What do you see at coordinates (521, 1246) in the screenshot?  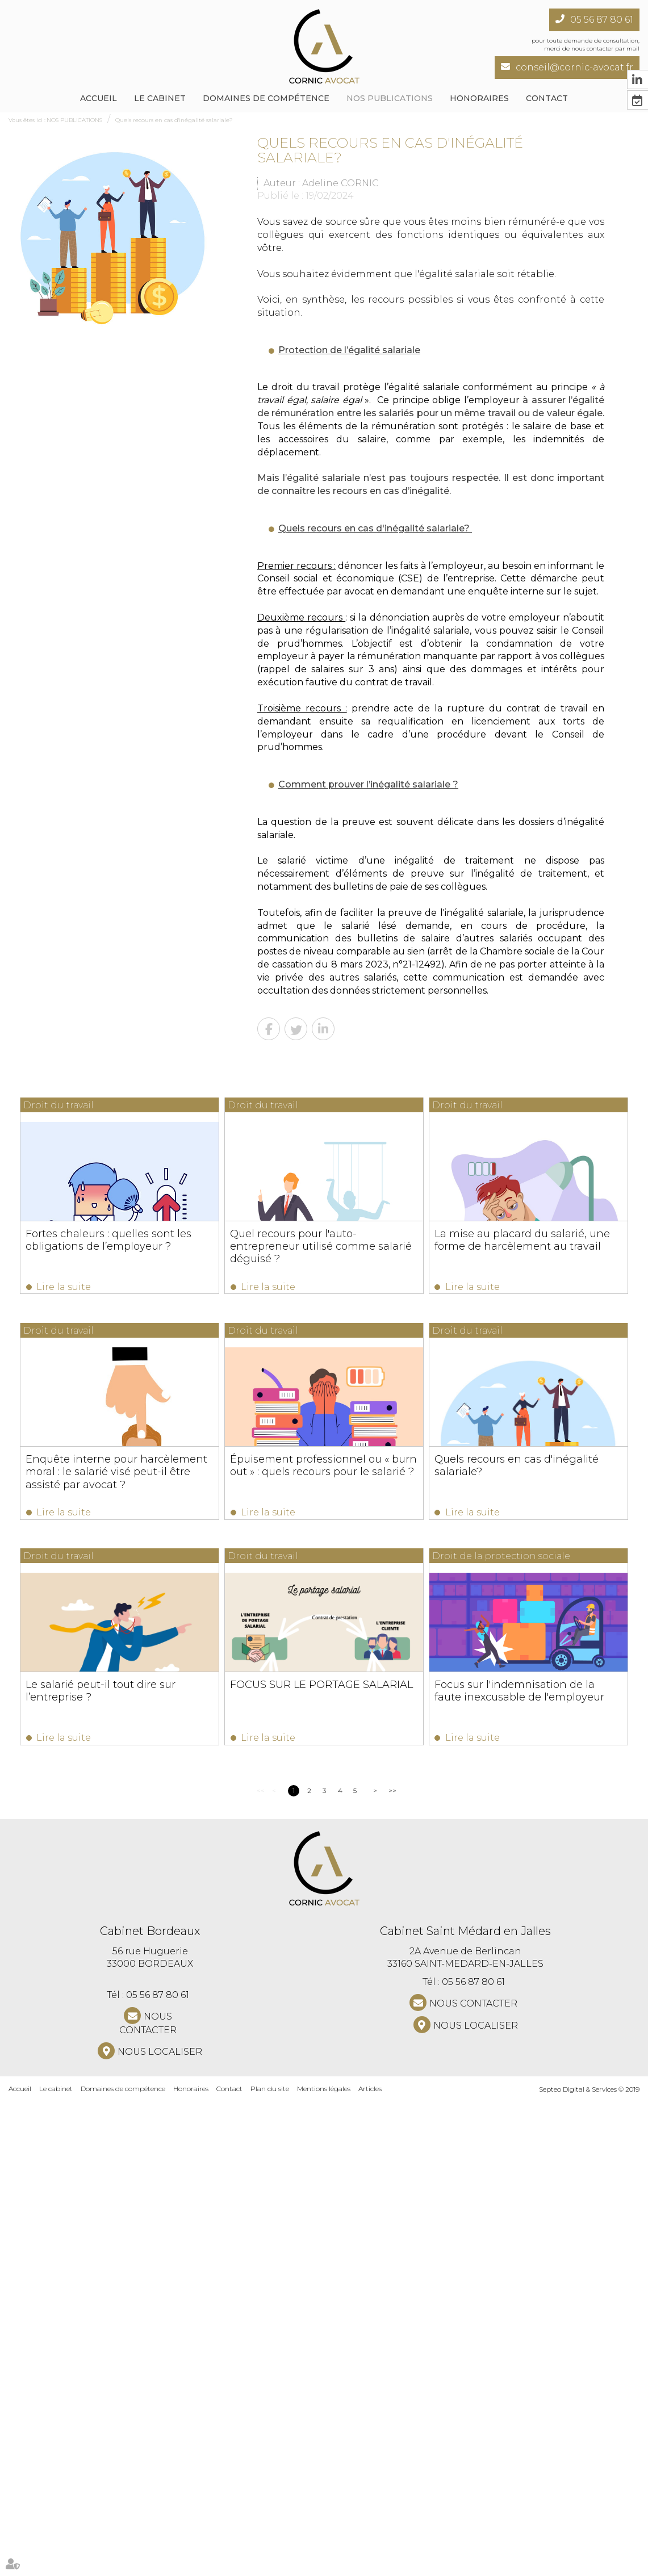 I see `Quel recours pour l'auto-entrepreneur utilisé comme salarié déguisé ?` at bounding box center [521, 1246].